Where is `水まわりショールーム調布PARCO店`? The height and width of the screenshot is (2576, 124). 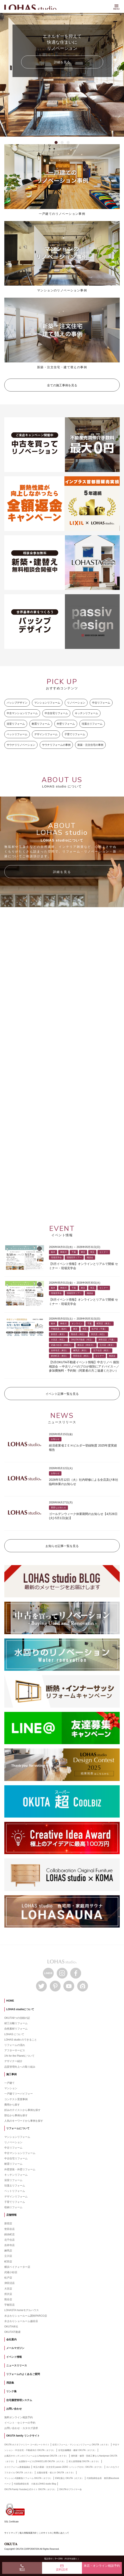 水まわりショールーム調布PARCO店 is located at coordinates (25, 2315).